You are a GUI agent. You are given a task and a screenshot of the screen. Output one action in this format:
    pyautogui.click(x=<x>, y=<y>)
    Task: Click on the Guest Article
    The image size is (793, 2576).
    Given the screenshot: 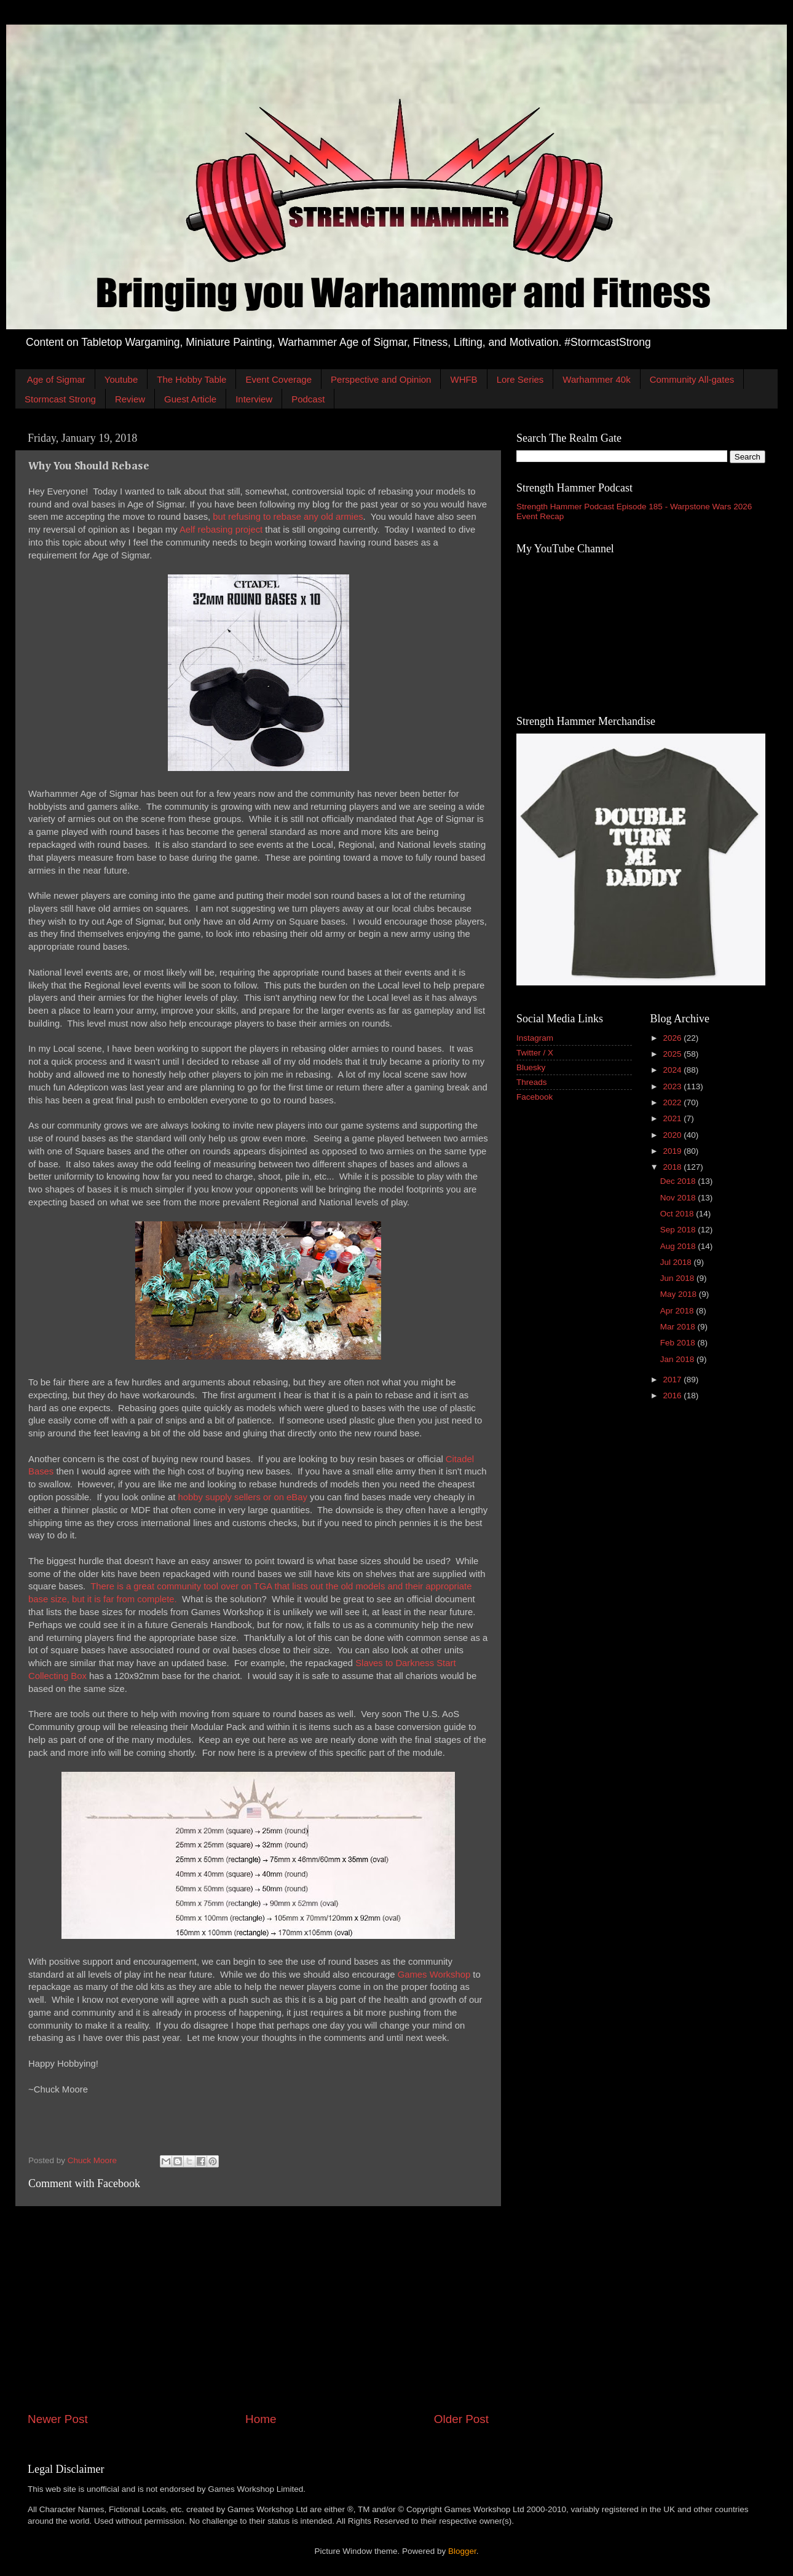 What is the action you would take?
    pyautogui.click(x=190, y=399)
    